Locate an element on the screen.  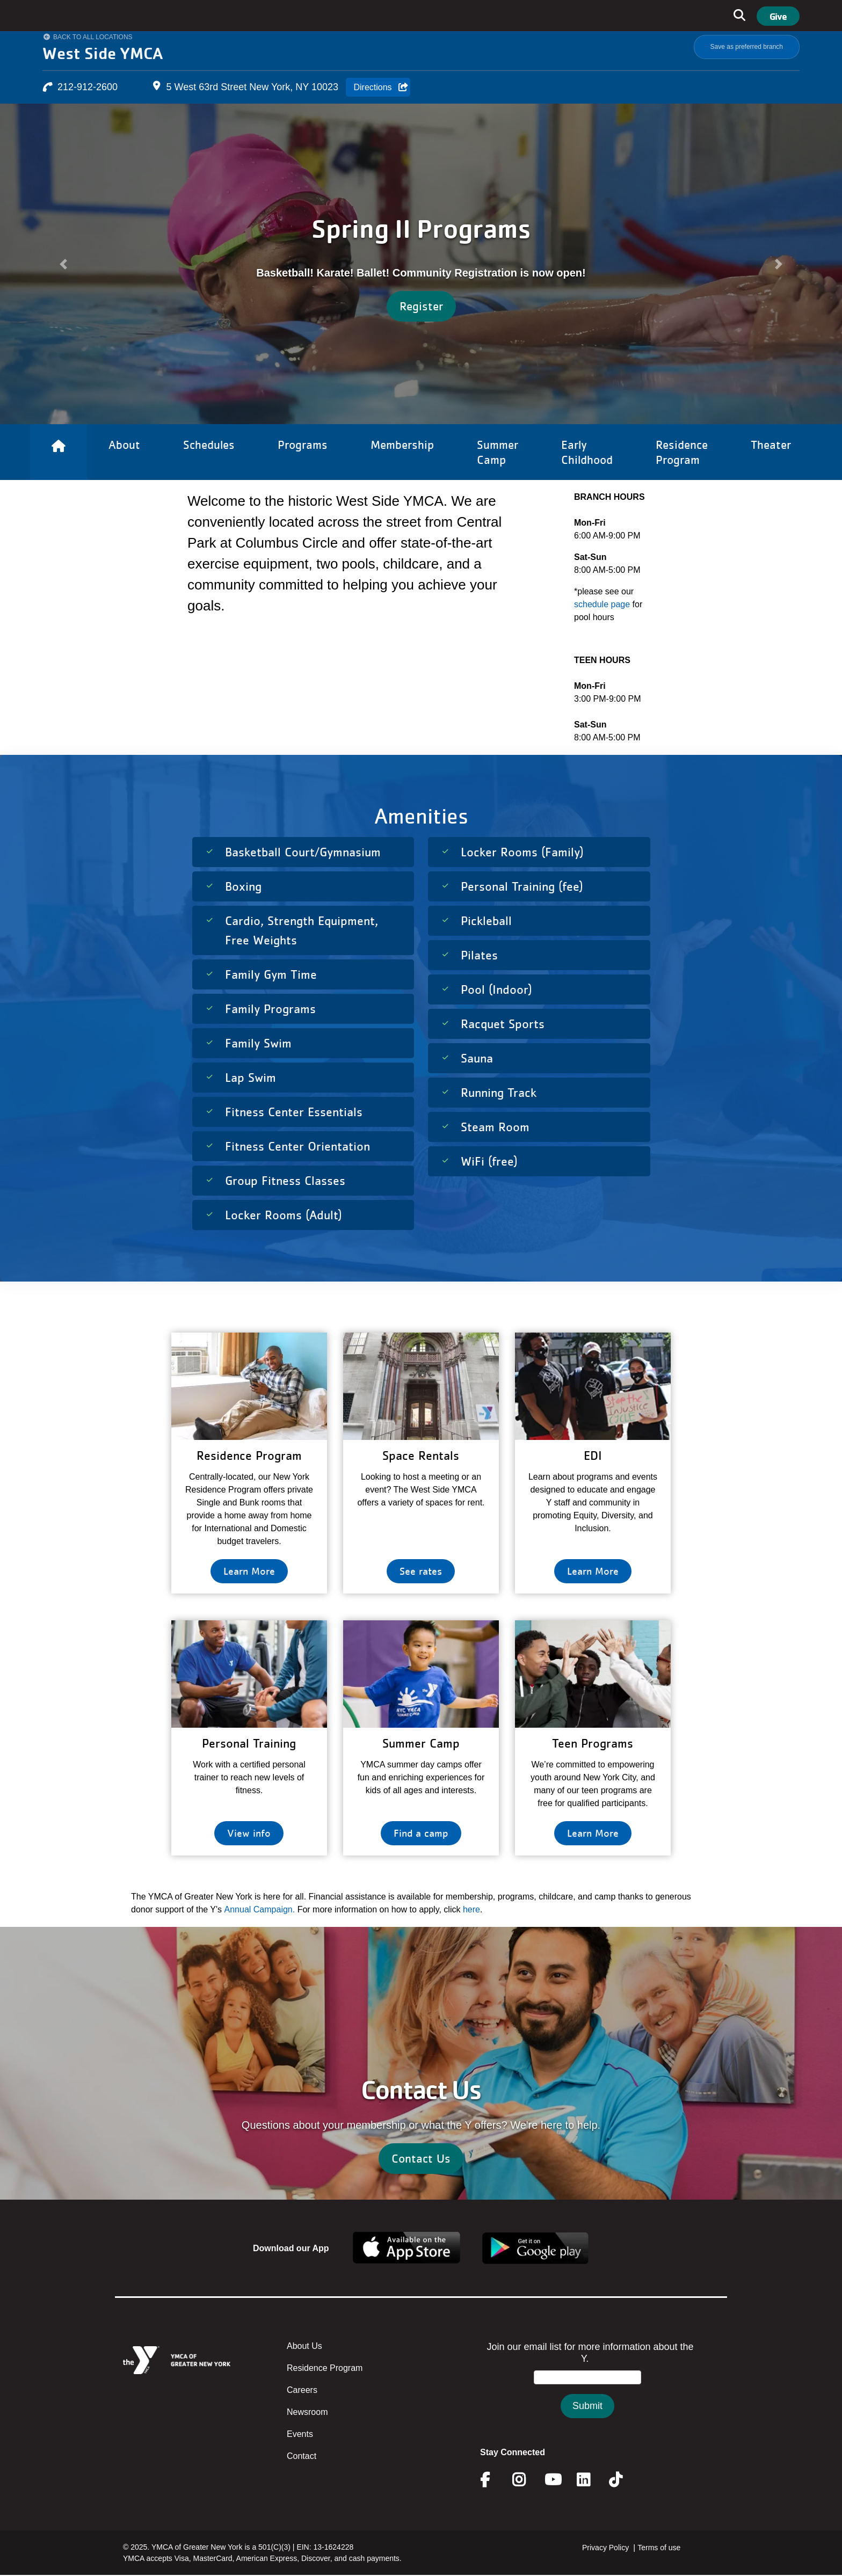
Directions is located at coordinates (372, 87).